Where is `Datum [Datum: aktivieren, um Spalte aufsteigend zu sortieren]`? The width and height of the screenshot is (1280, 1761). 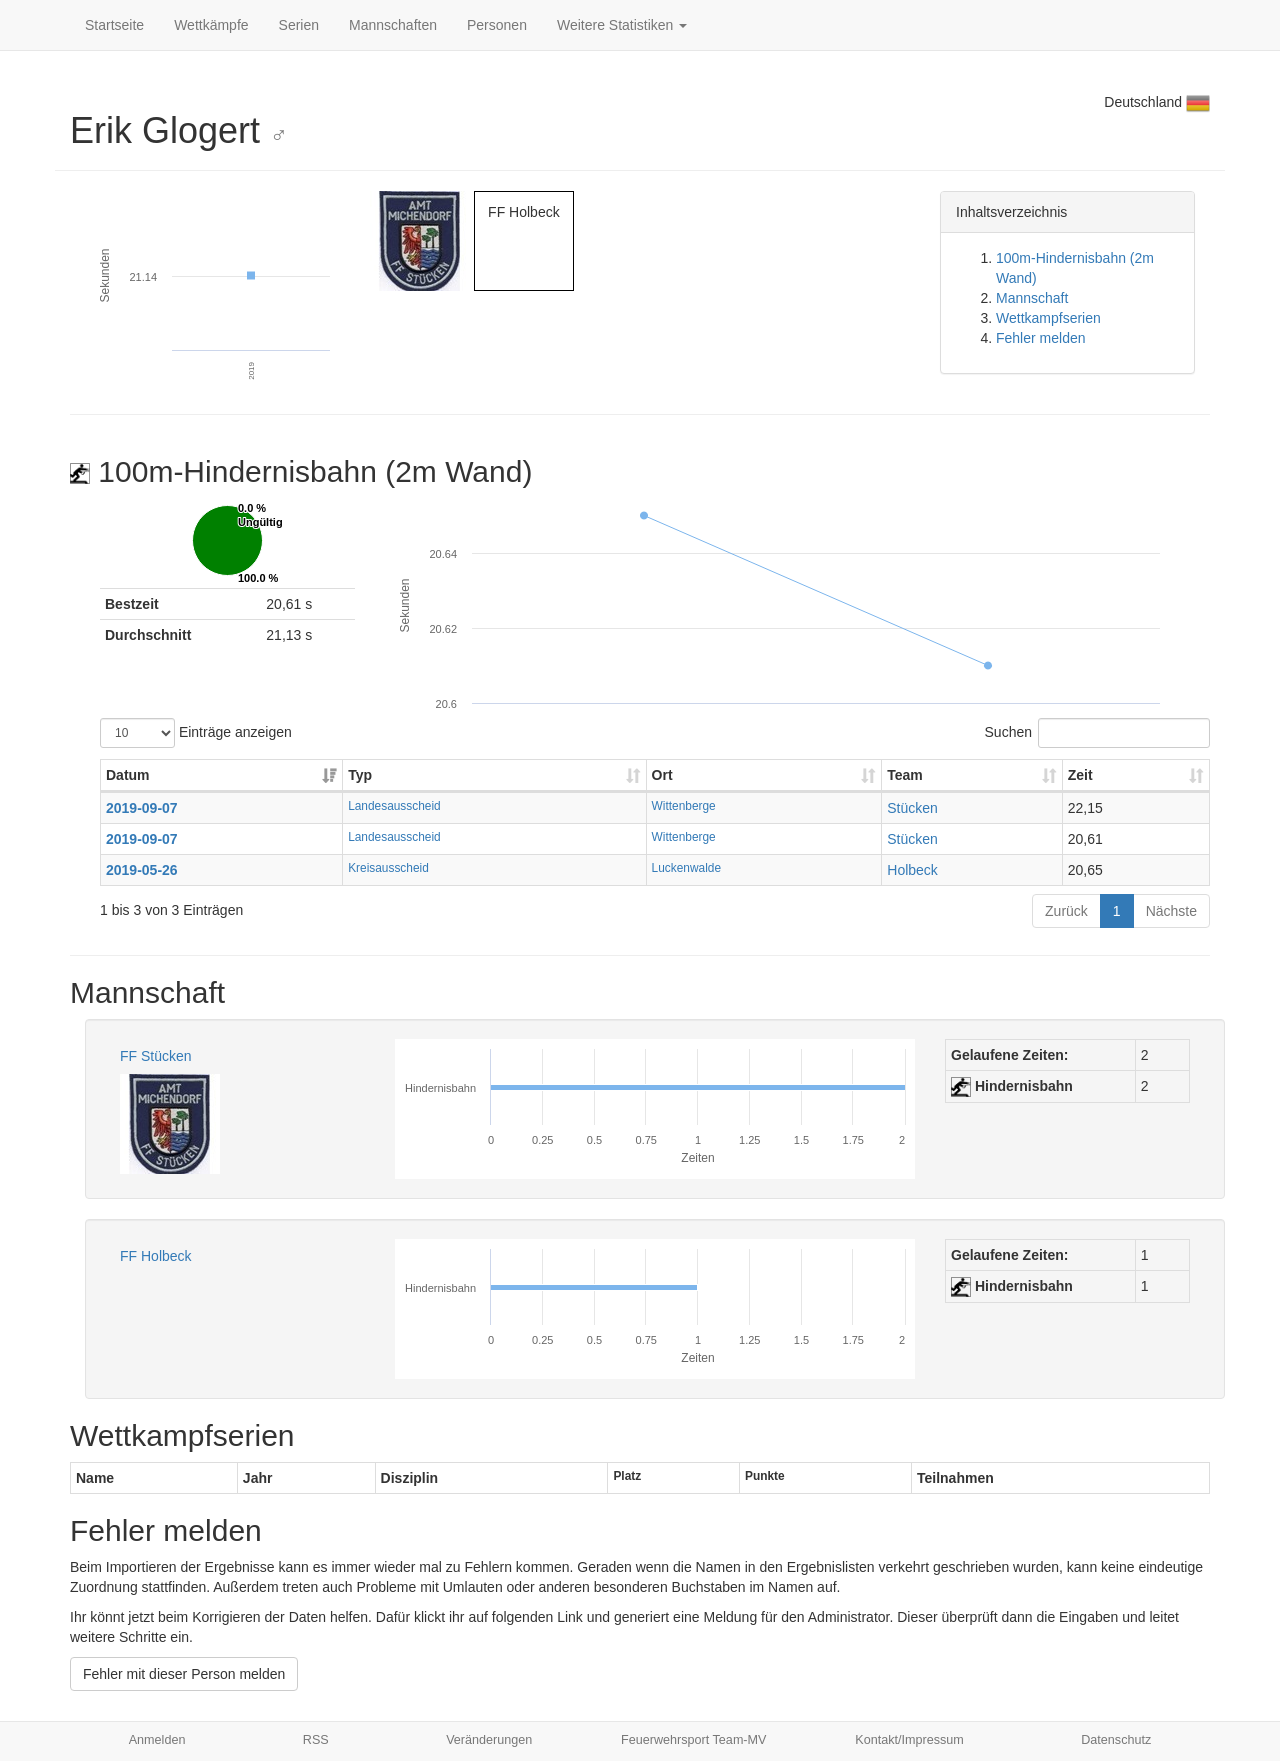 Datum [Datum: aktivieren, um Spalte aufsteigend zu sortieren] is located at coordinates (128, 775).